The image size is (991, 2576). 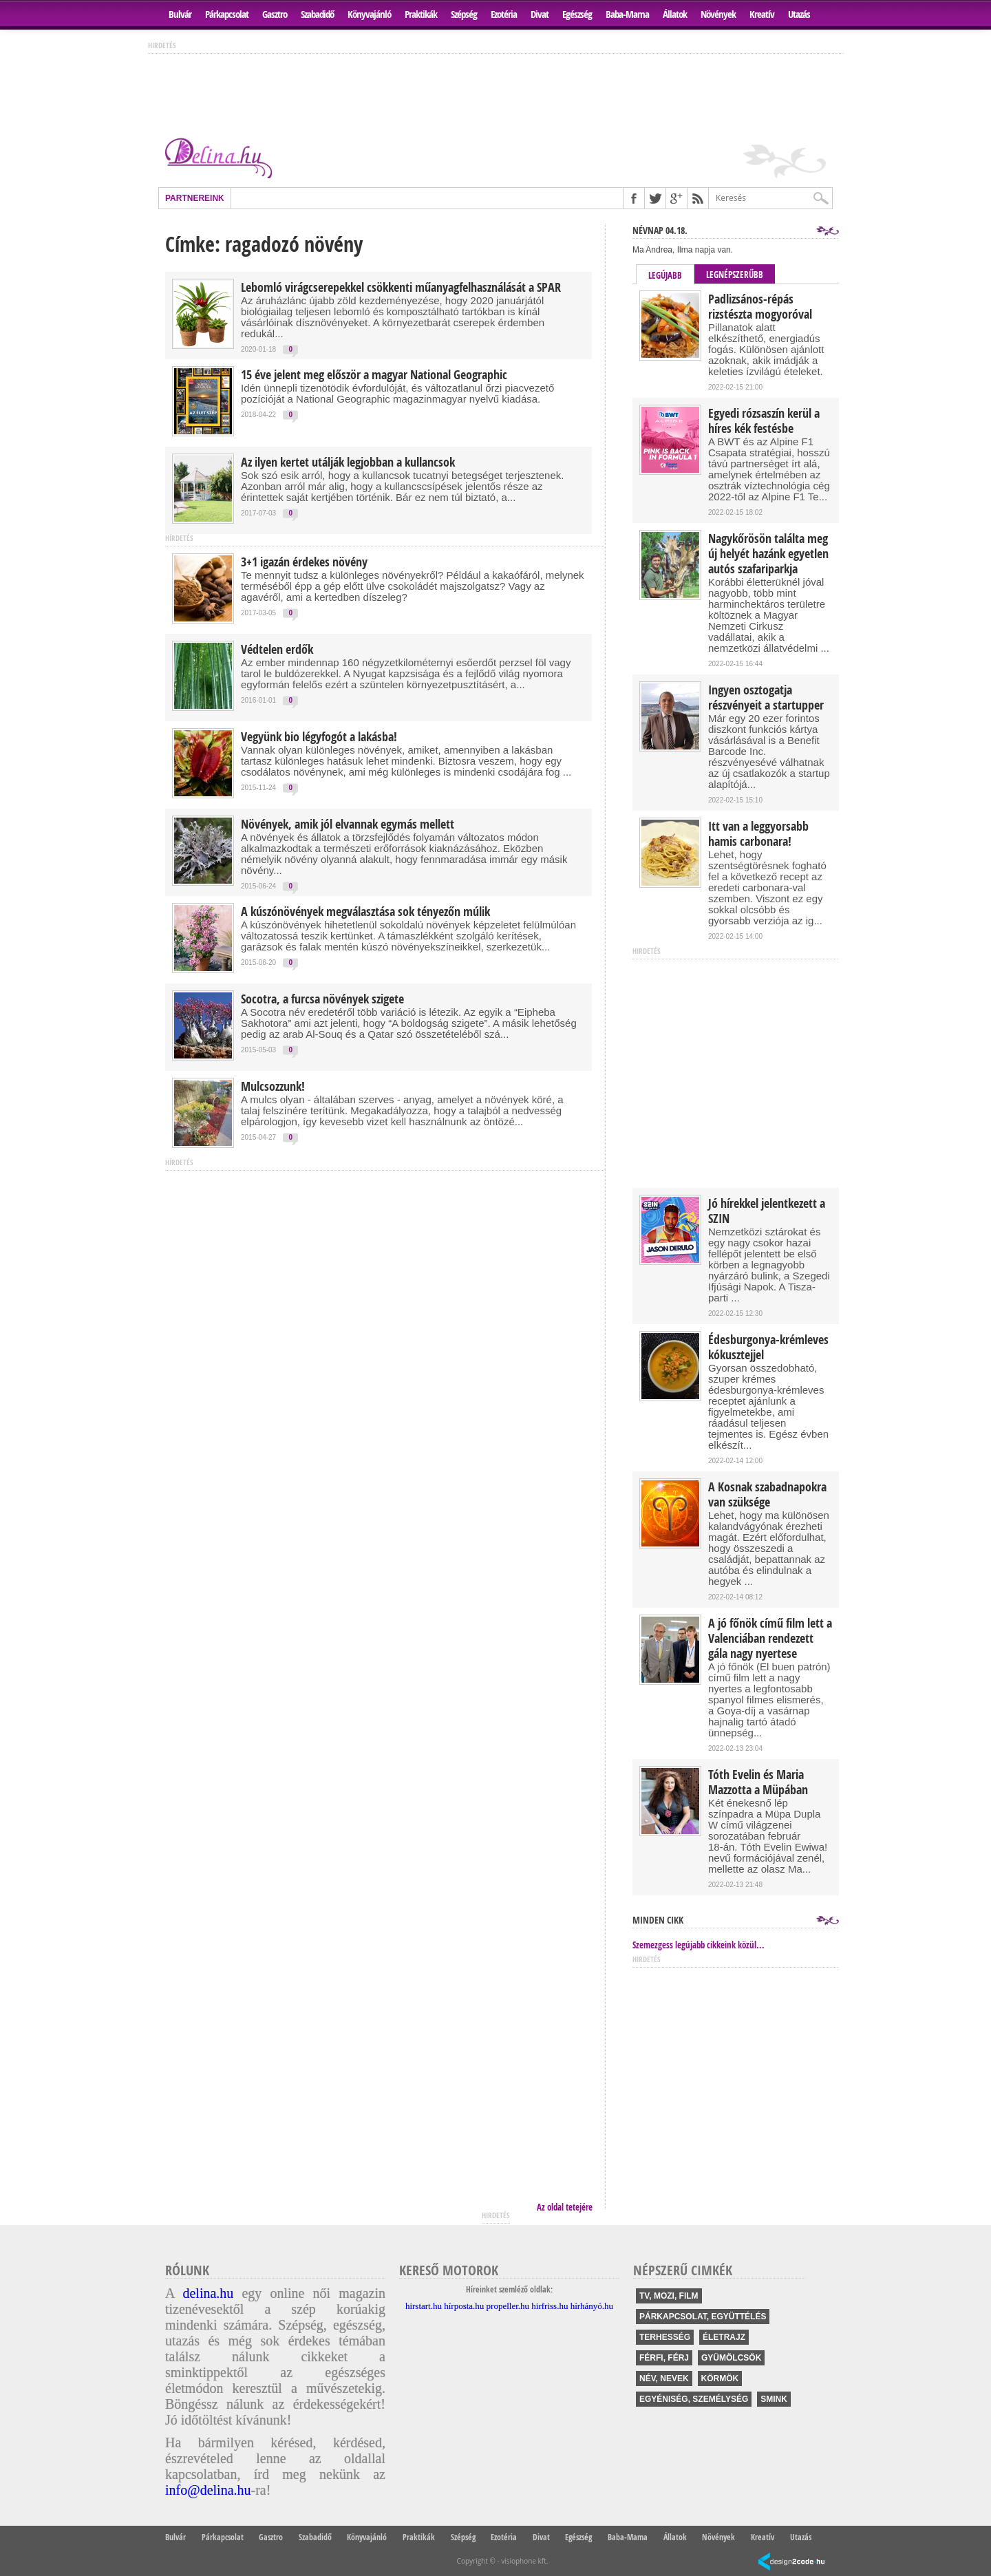 What do you see at coordinates (731, 2358) in the screenshot?
I see `gyümölcsök` at bounding box center [731, 2358].